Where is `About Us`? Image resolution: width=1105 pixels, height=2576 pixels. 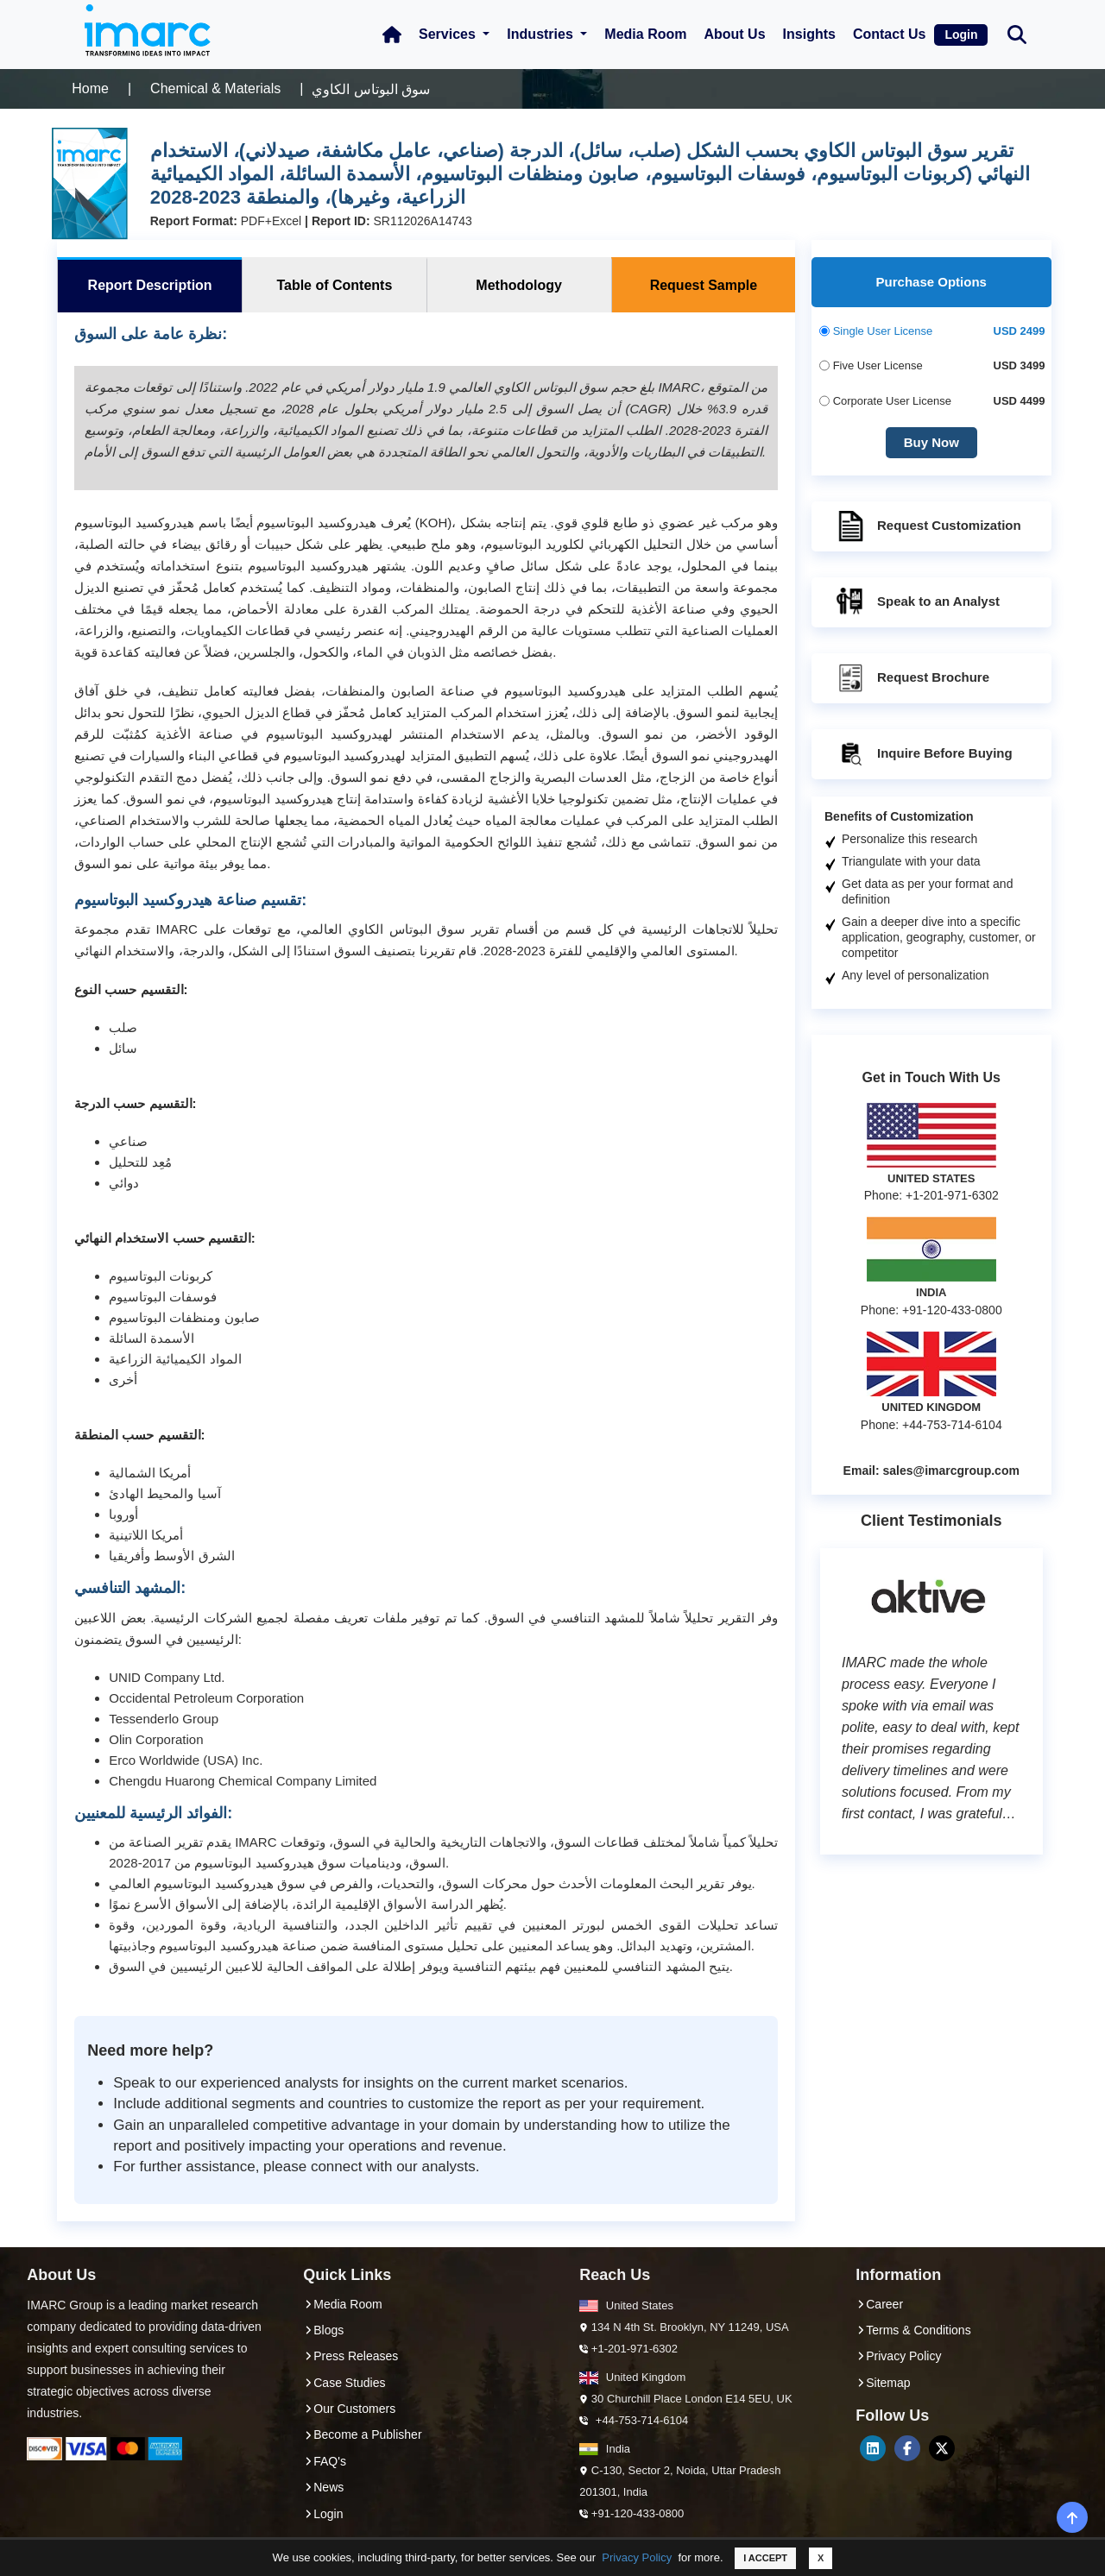
About Us is located at coordinates (734, 34).